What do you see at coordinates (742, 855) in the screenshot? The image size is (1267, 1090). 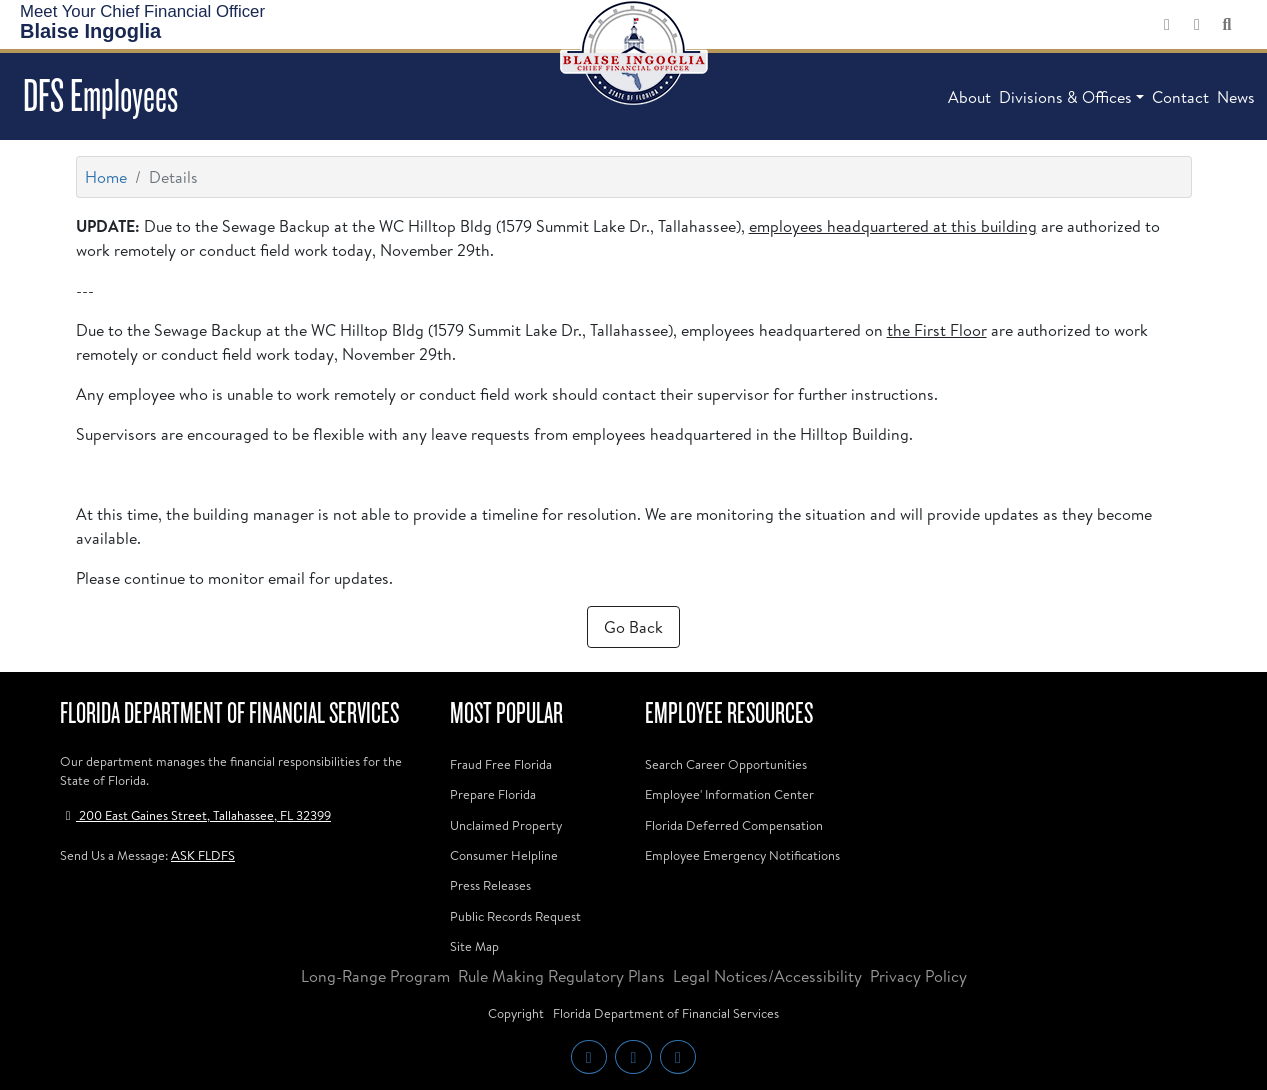 I see `Employee Emergency Notifications` at bounding box center [742, 855].